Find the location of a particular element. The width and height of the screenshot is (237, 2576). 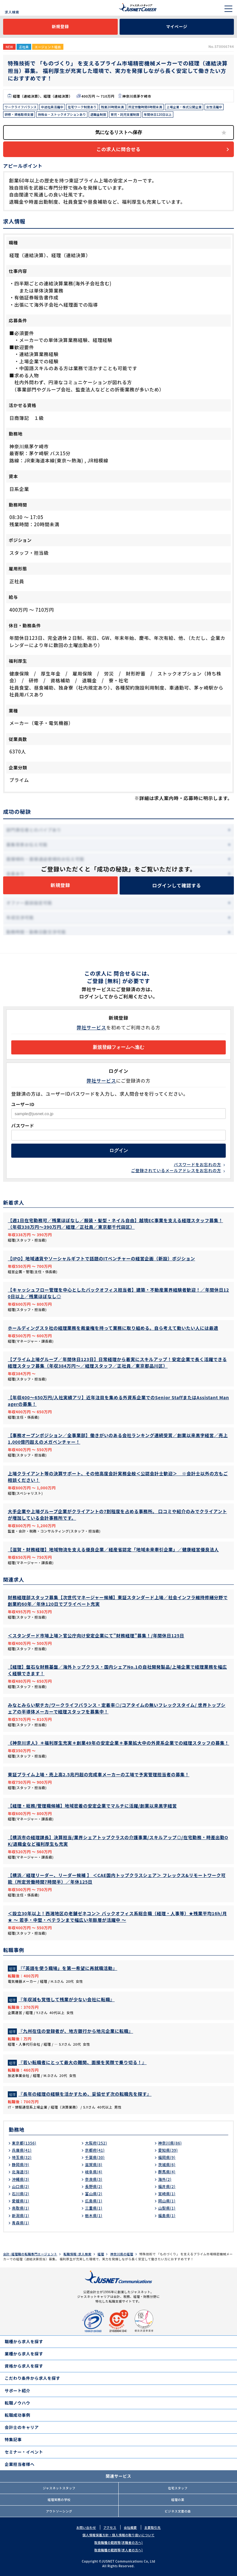

滋賀県(8) is located at coordinates (93, 2164).